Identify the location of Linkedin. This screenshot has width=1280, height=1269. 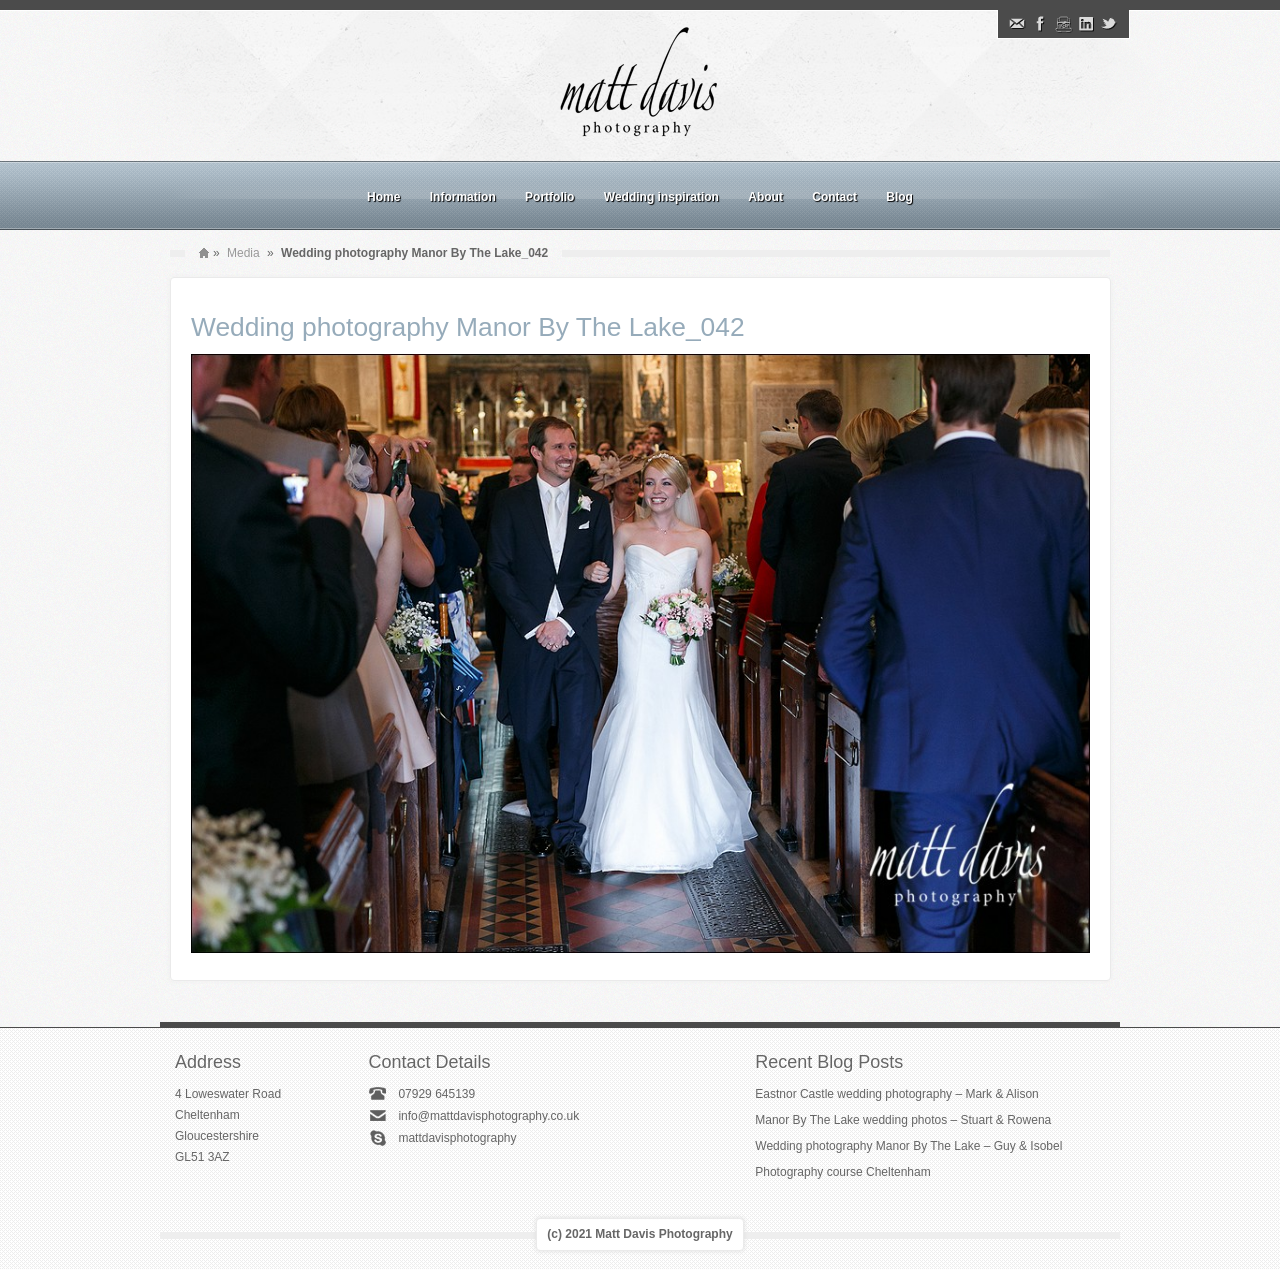
(1086, 24).